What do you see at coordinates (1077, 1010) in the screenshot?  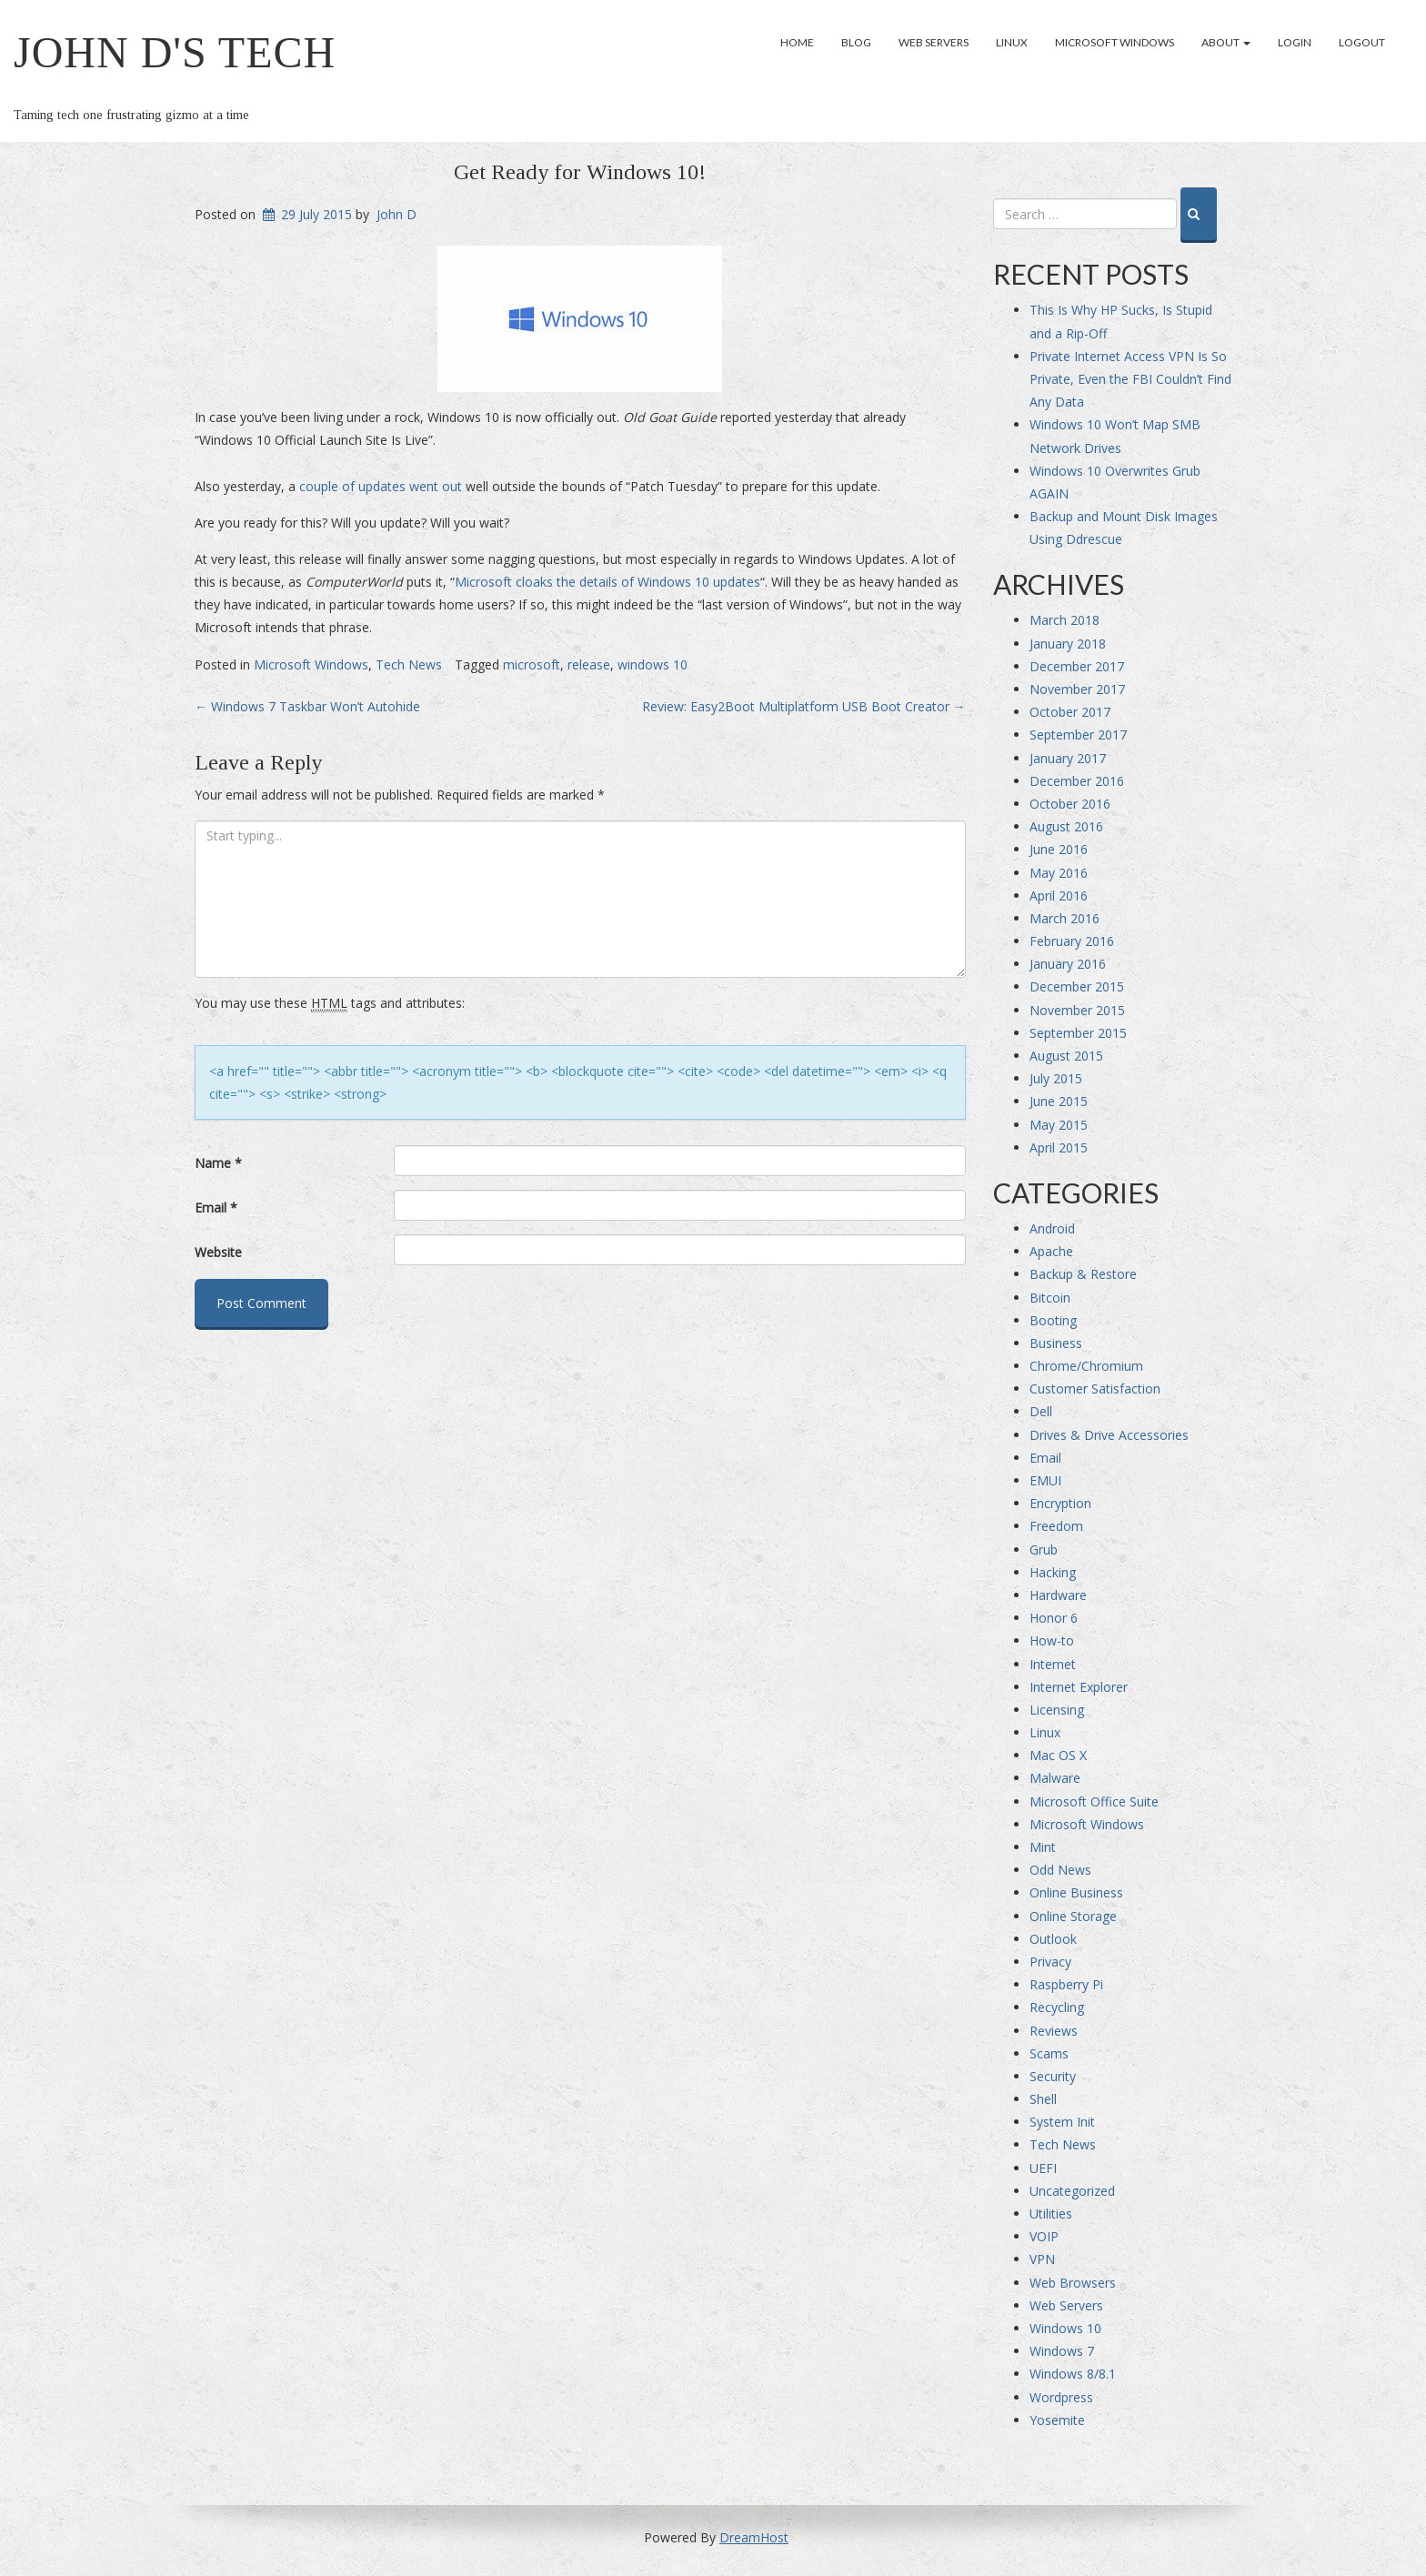 I see `November 2015` at bounding box center [1077, 1010].